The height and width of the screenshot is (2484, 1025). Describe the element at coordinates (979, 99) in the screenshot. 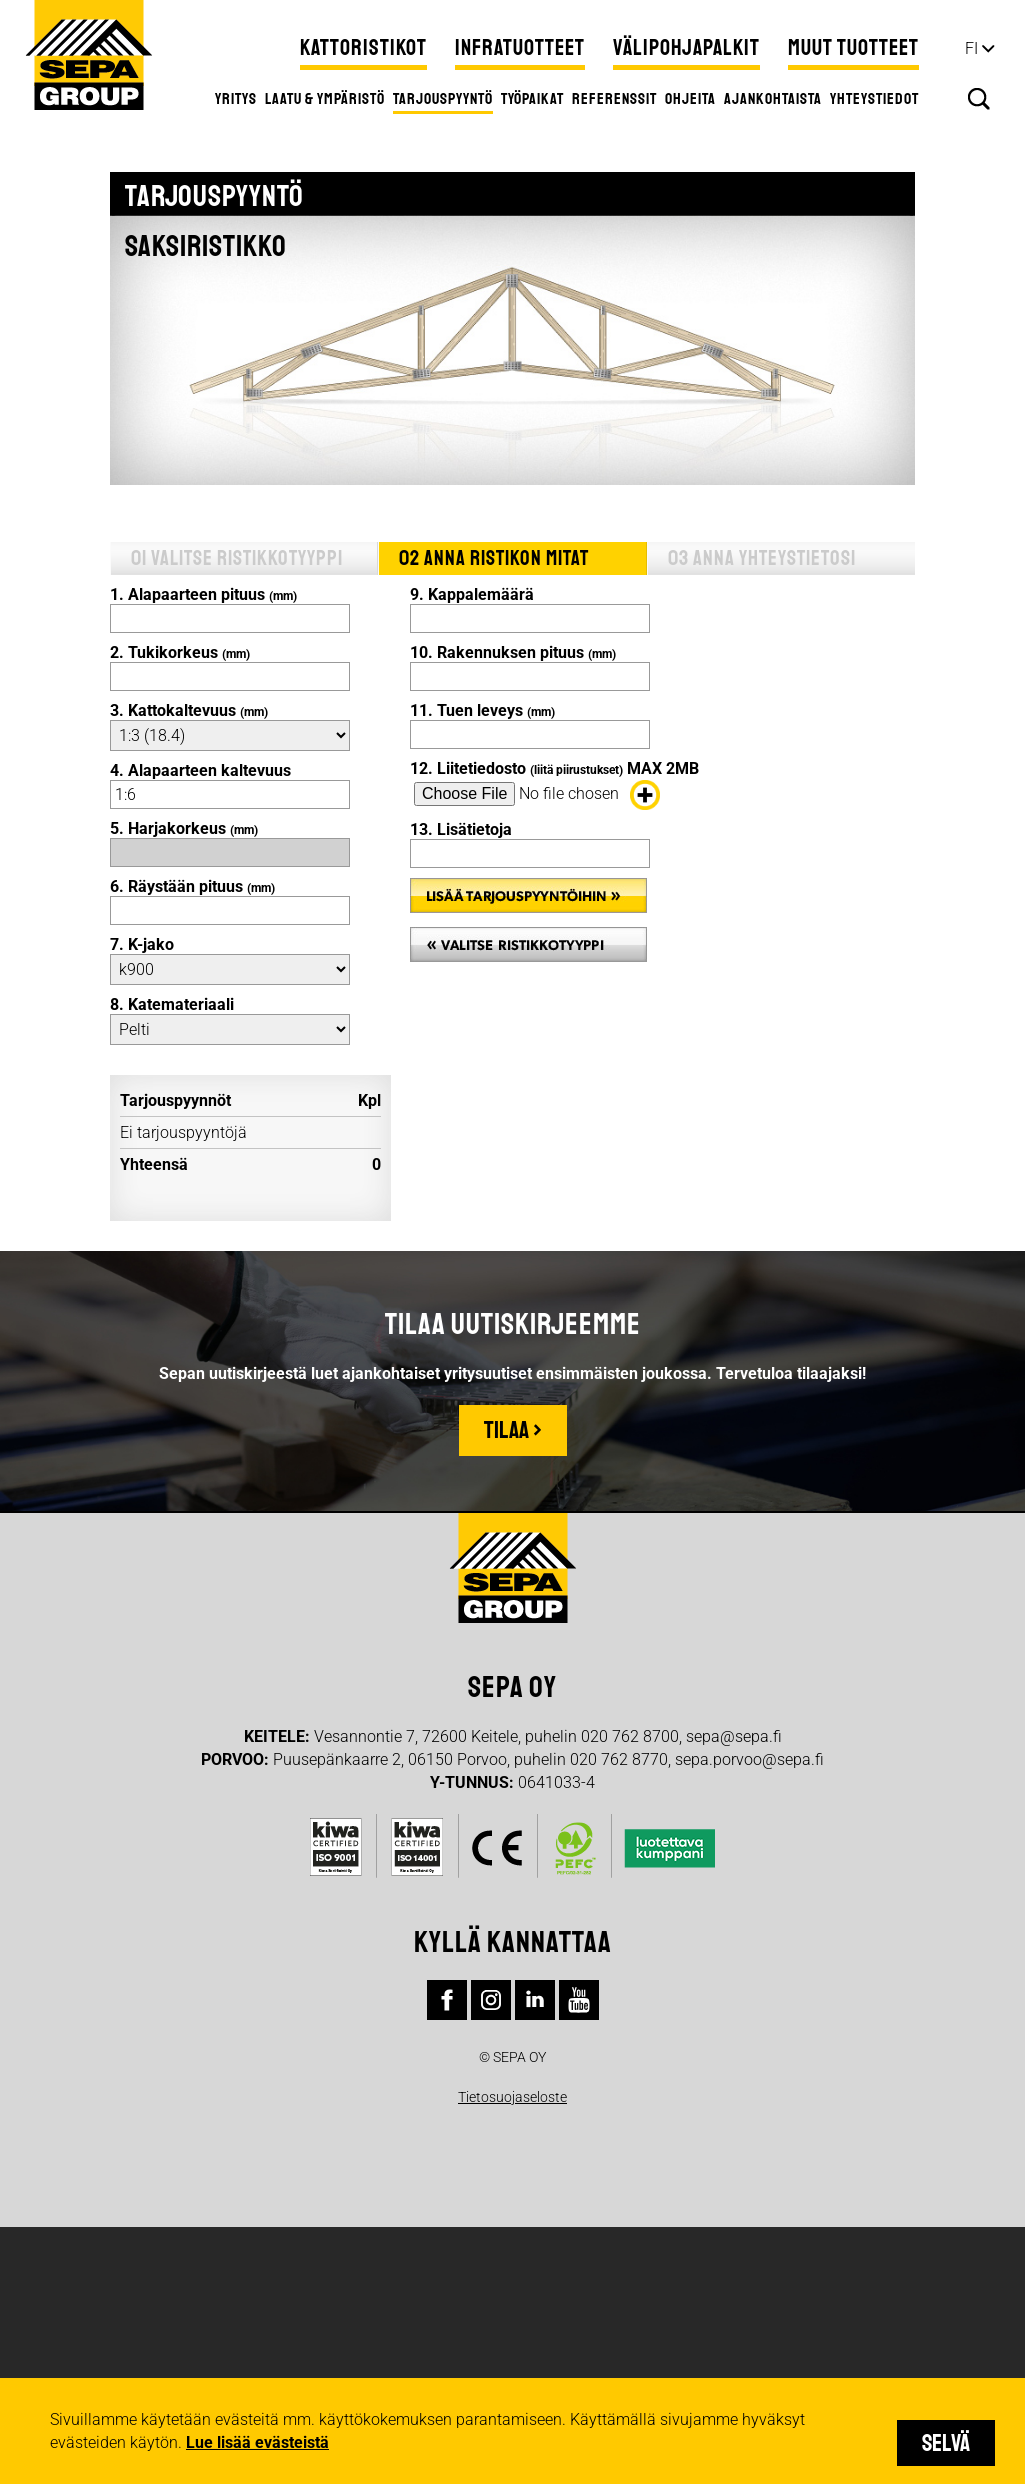

I see `Hae` at that location.